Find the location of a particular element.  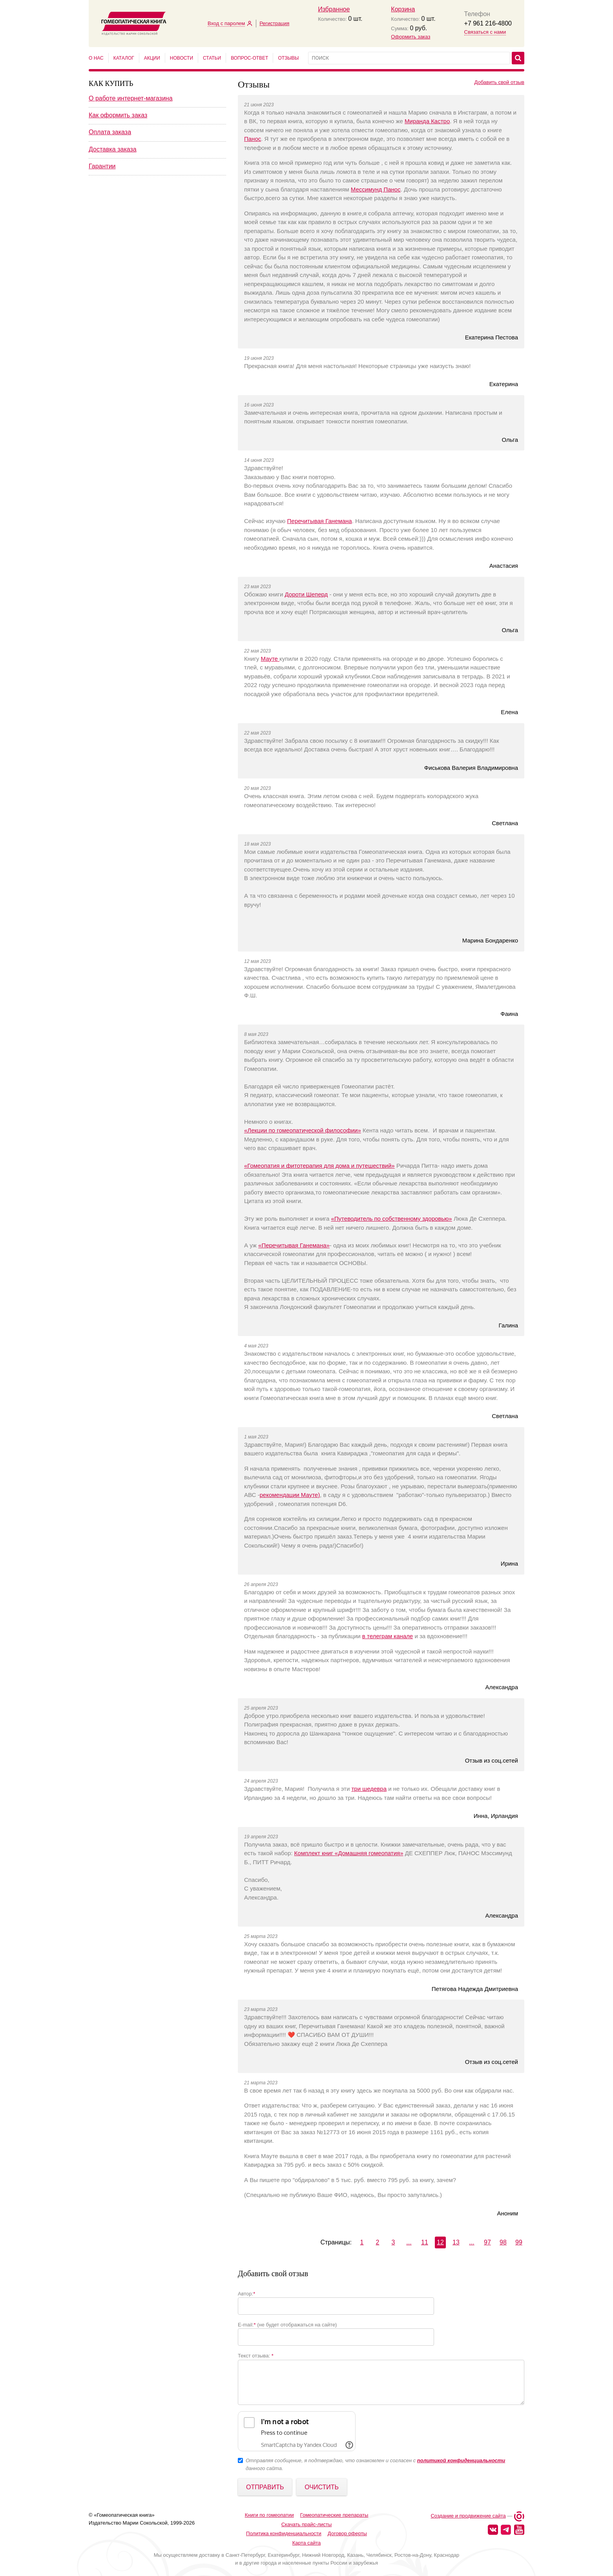

Политика конфиденциальности is located at coordinates (283, 2533).